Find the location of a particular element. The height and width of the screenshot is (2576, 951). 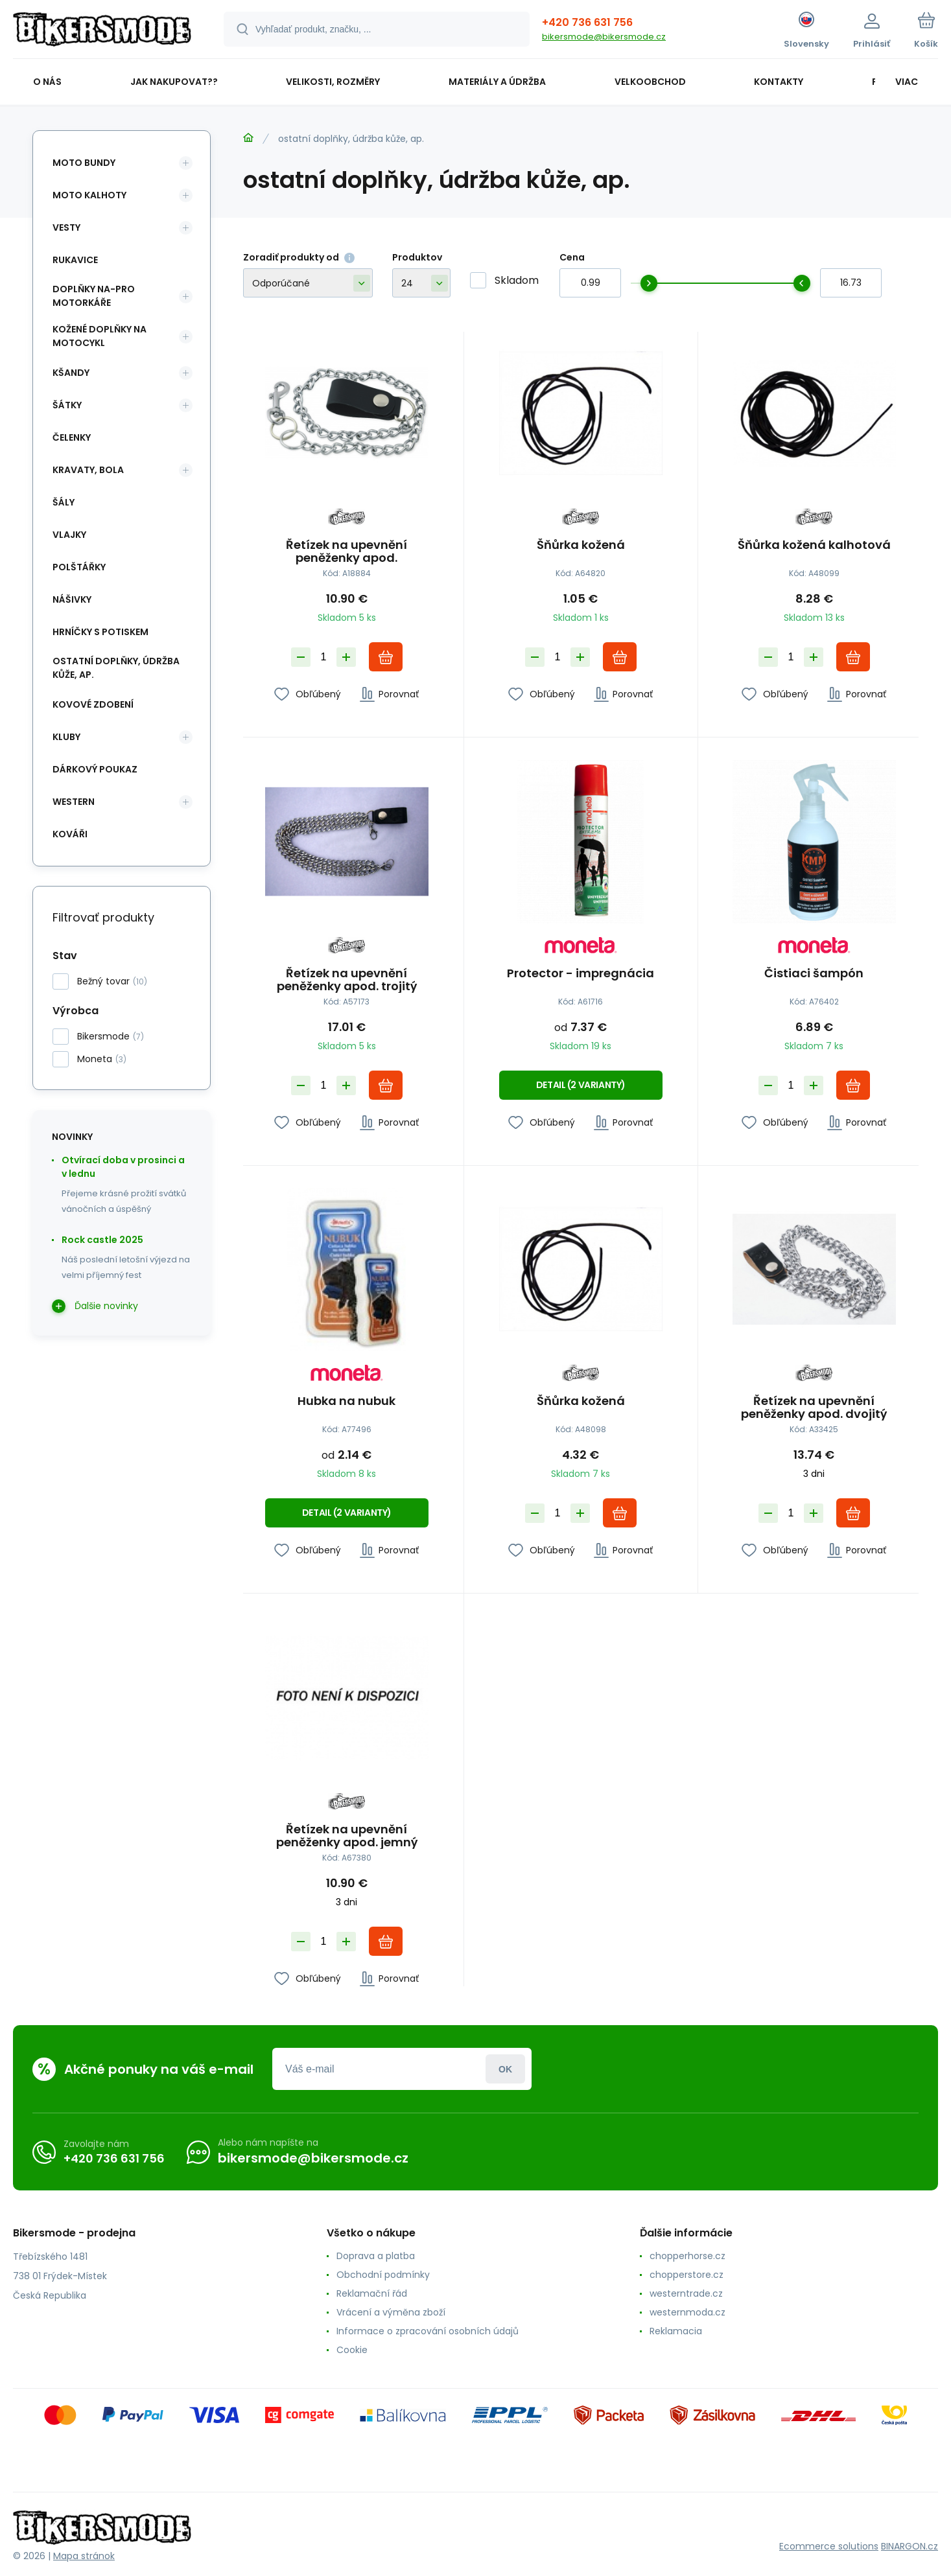

Hubka na nubuk is located at coordinates (346, 1402).